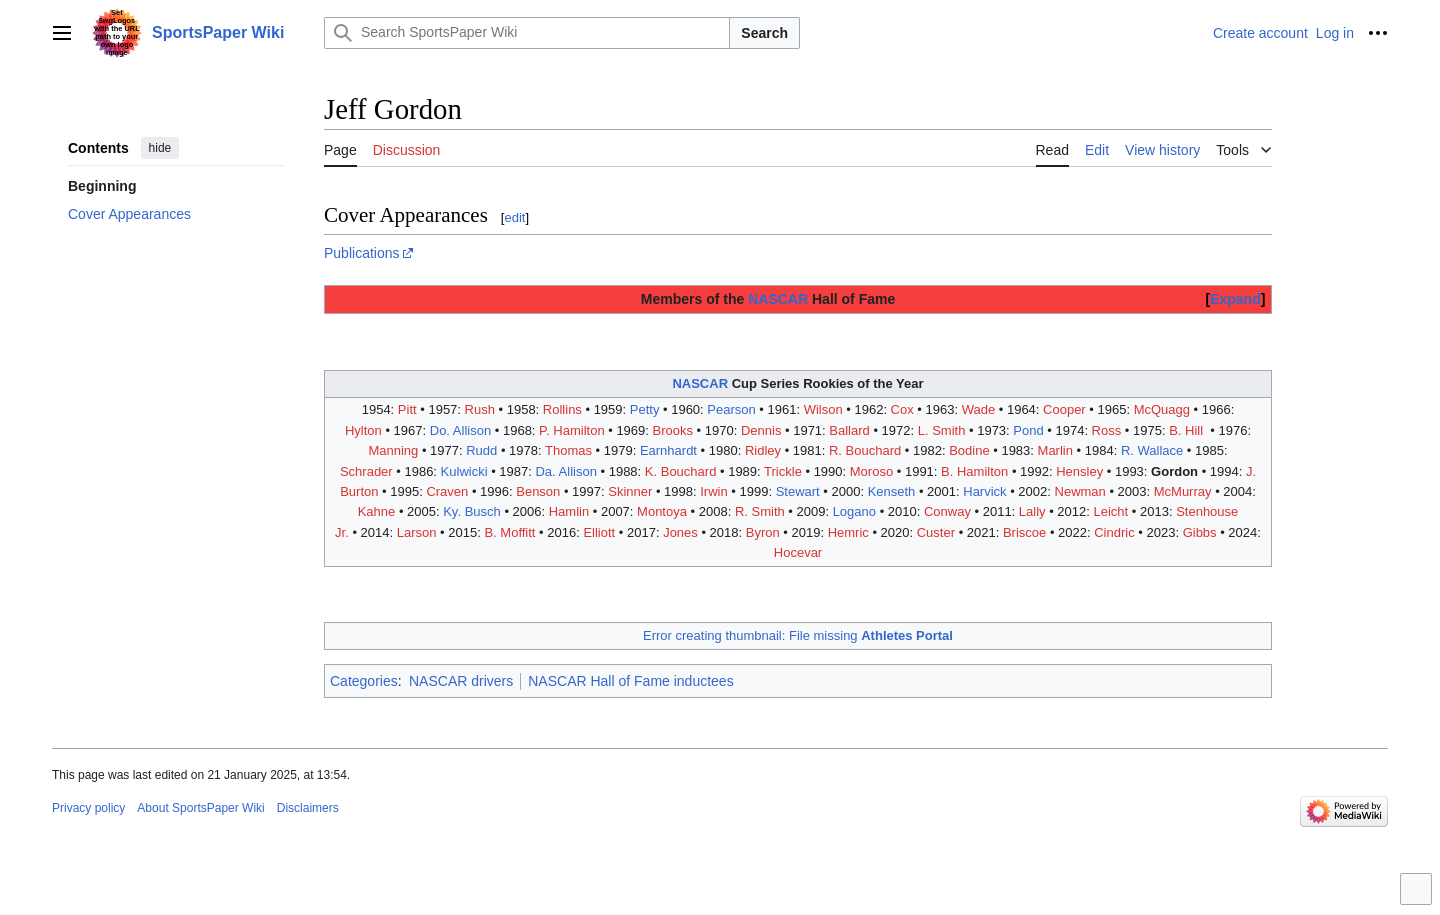  I want to click on Kulwicki, so click(464, 471).